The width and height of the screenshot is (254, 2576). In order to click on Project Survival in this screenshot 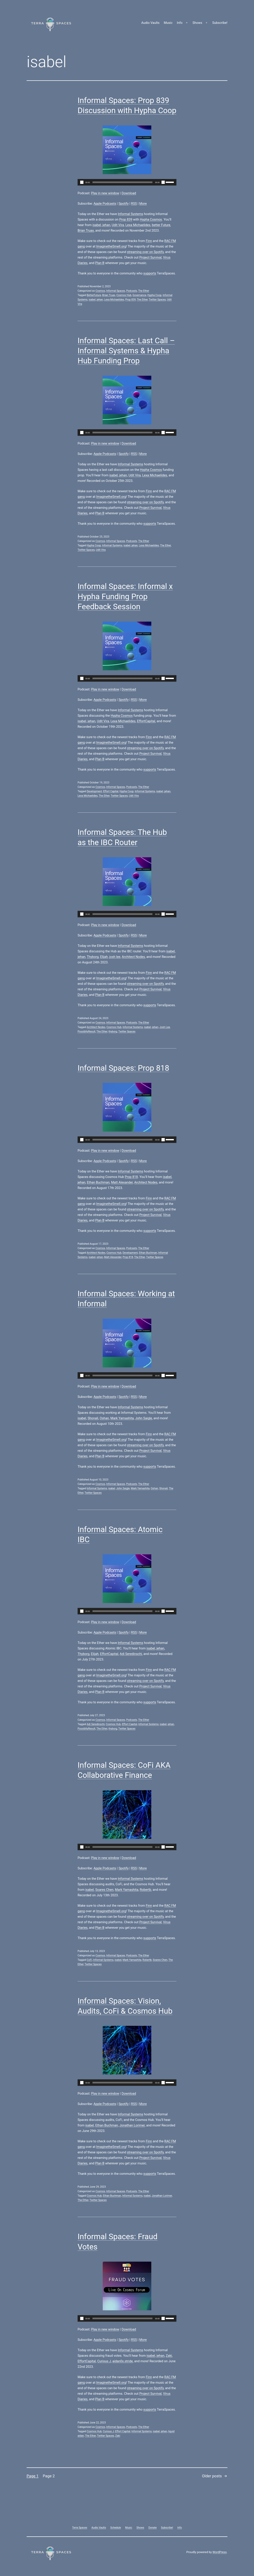, I will do `click(150, 257)`.